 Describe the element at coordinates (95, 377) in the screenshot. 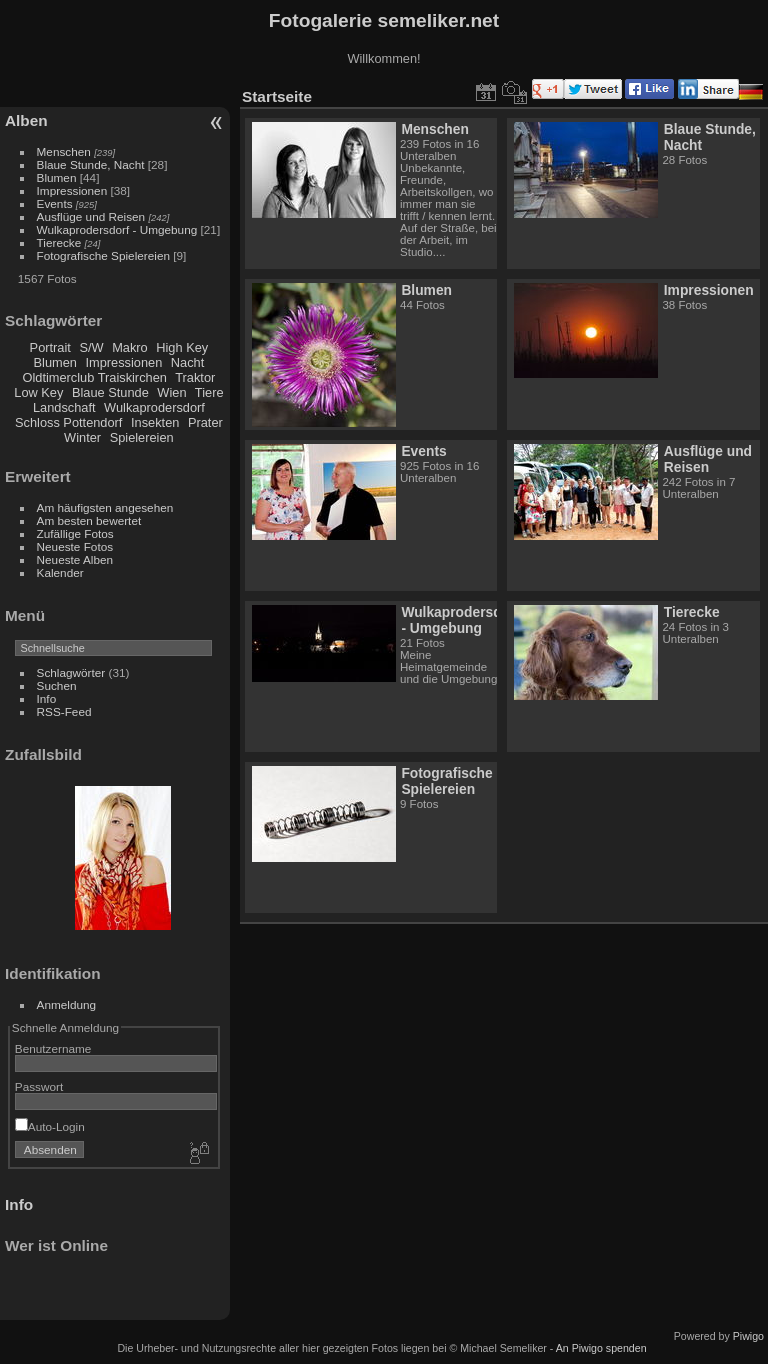

I see `Oldtimerclub Traiskirchen` at that location.